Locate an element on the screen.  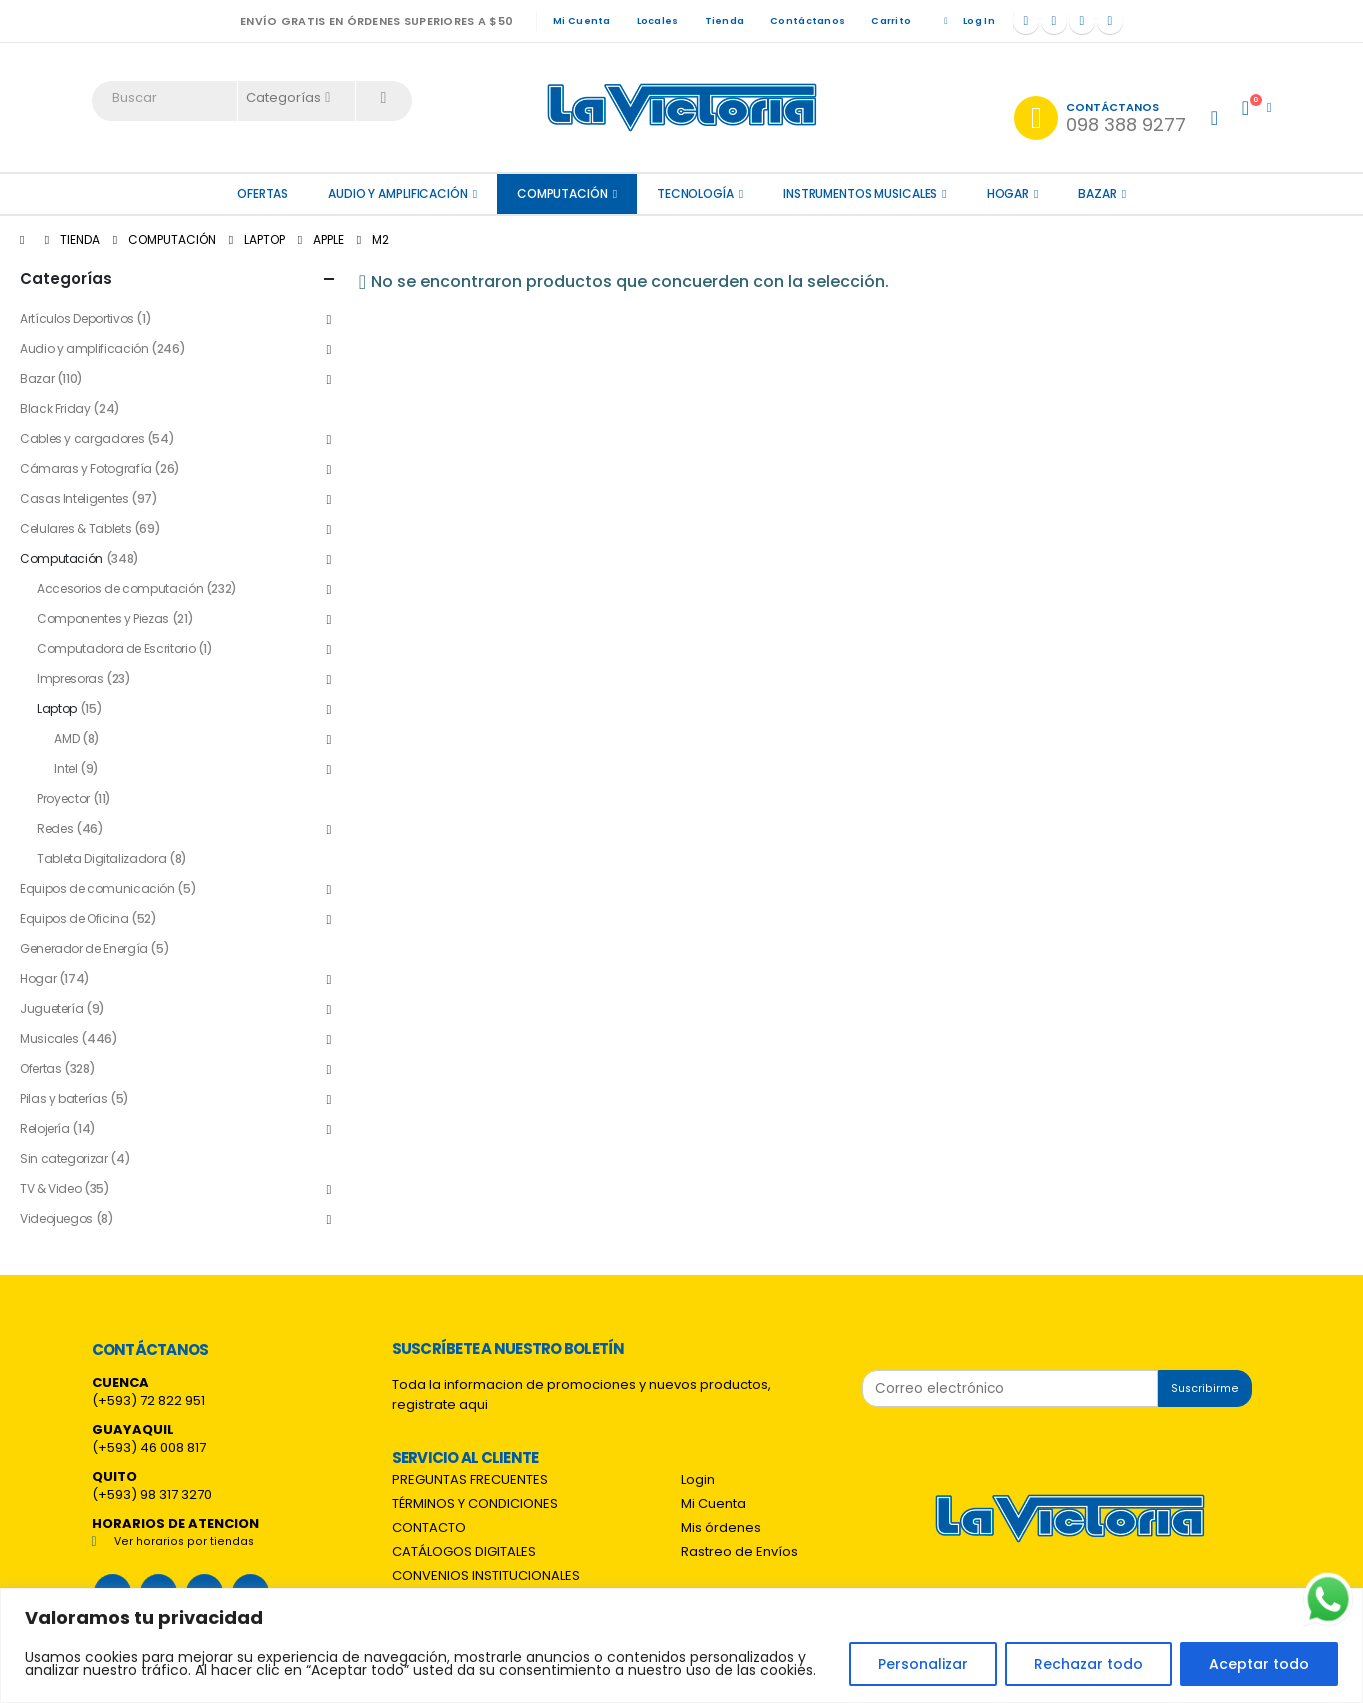
Mi Cuenta is located at coordinates (581, 20).